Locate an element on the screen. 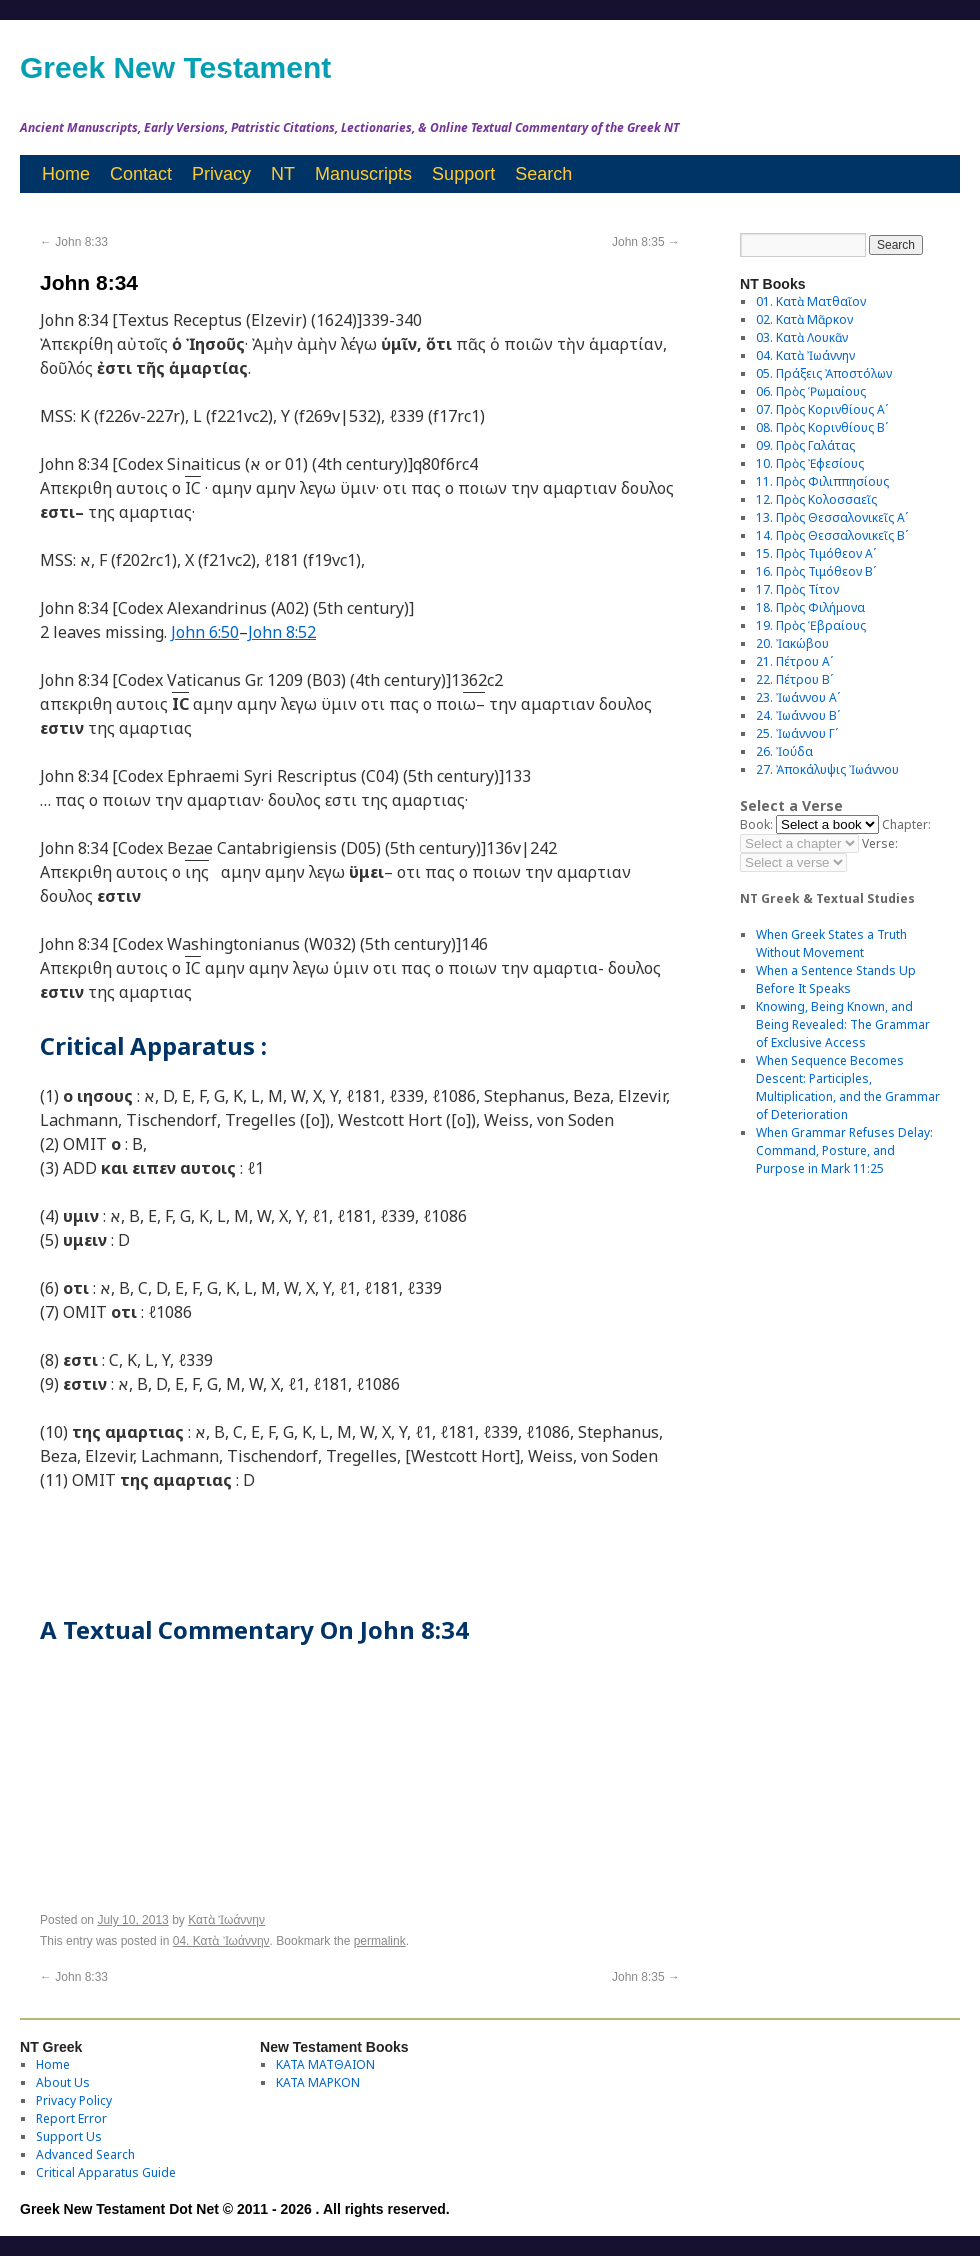  Contact is located at coordinates (141, 174).